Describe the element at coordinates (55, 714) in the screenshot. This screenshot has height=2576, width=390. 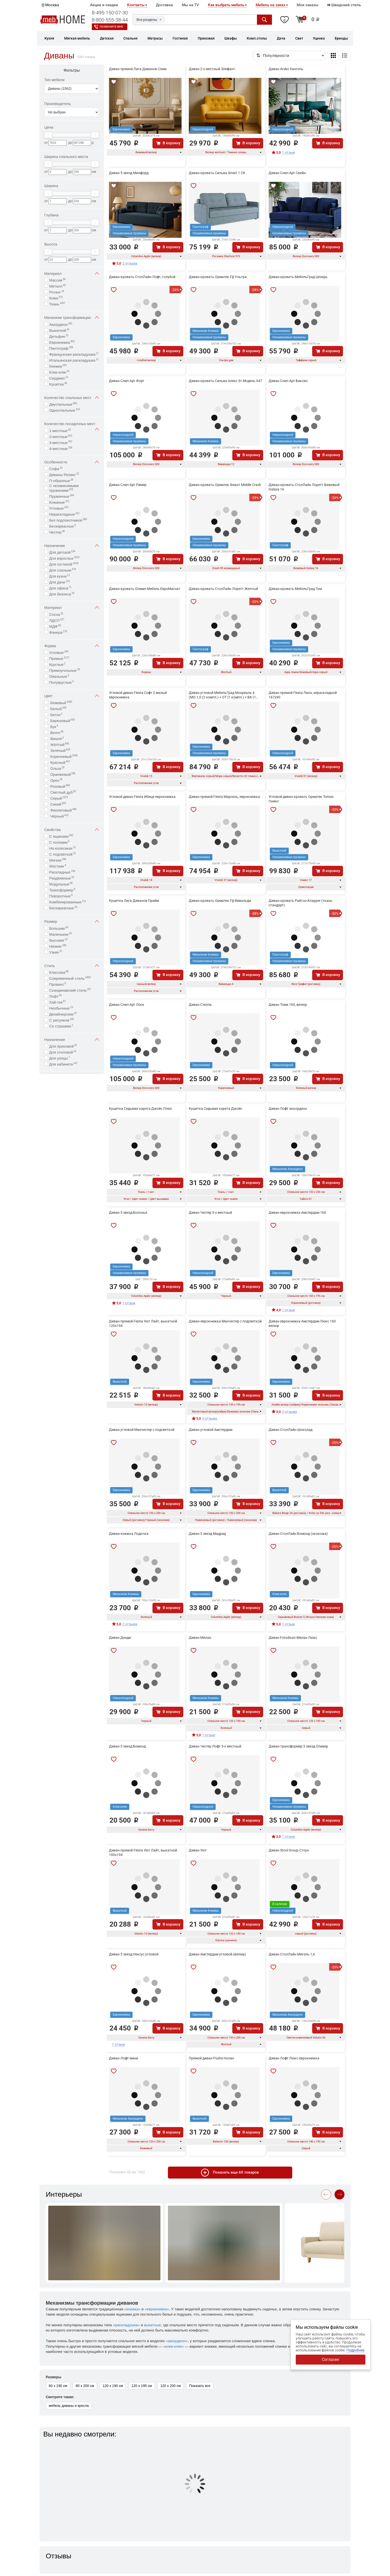
I see `Бетон` at that location.